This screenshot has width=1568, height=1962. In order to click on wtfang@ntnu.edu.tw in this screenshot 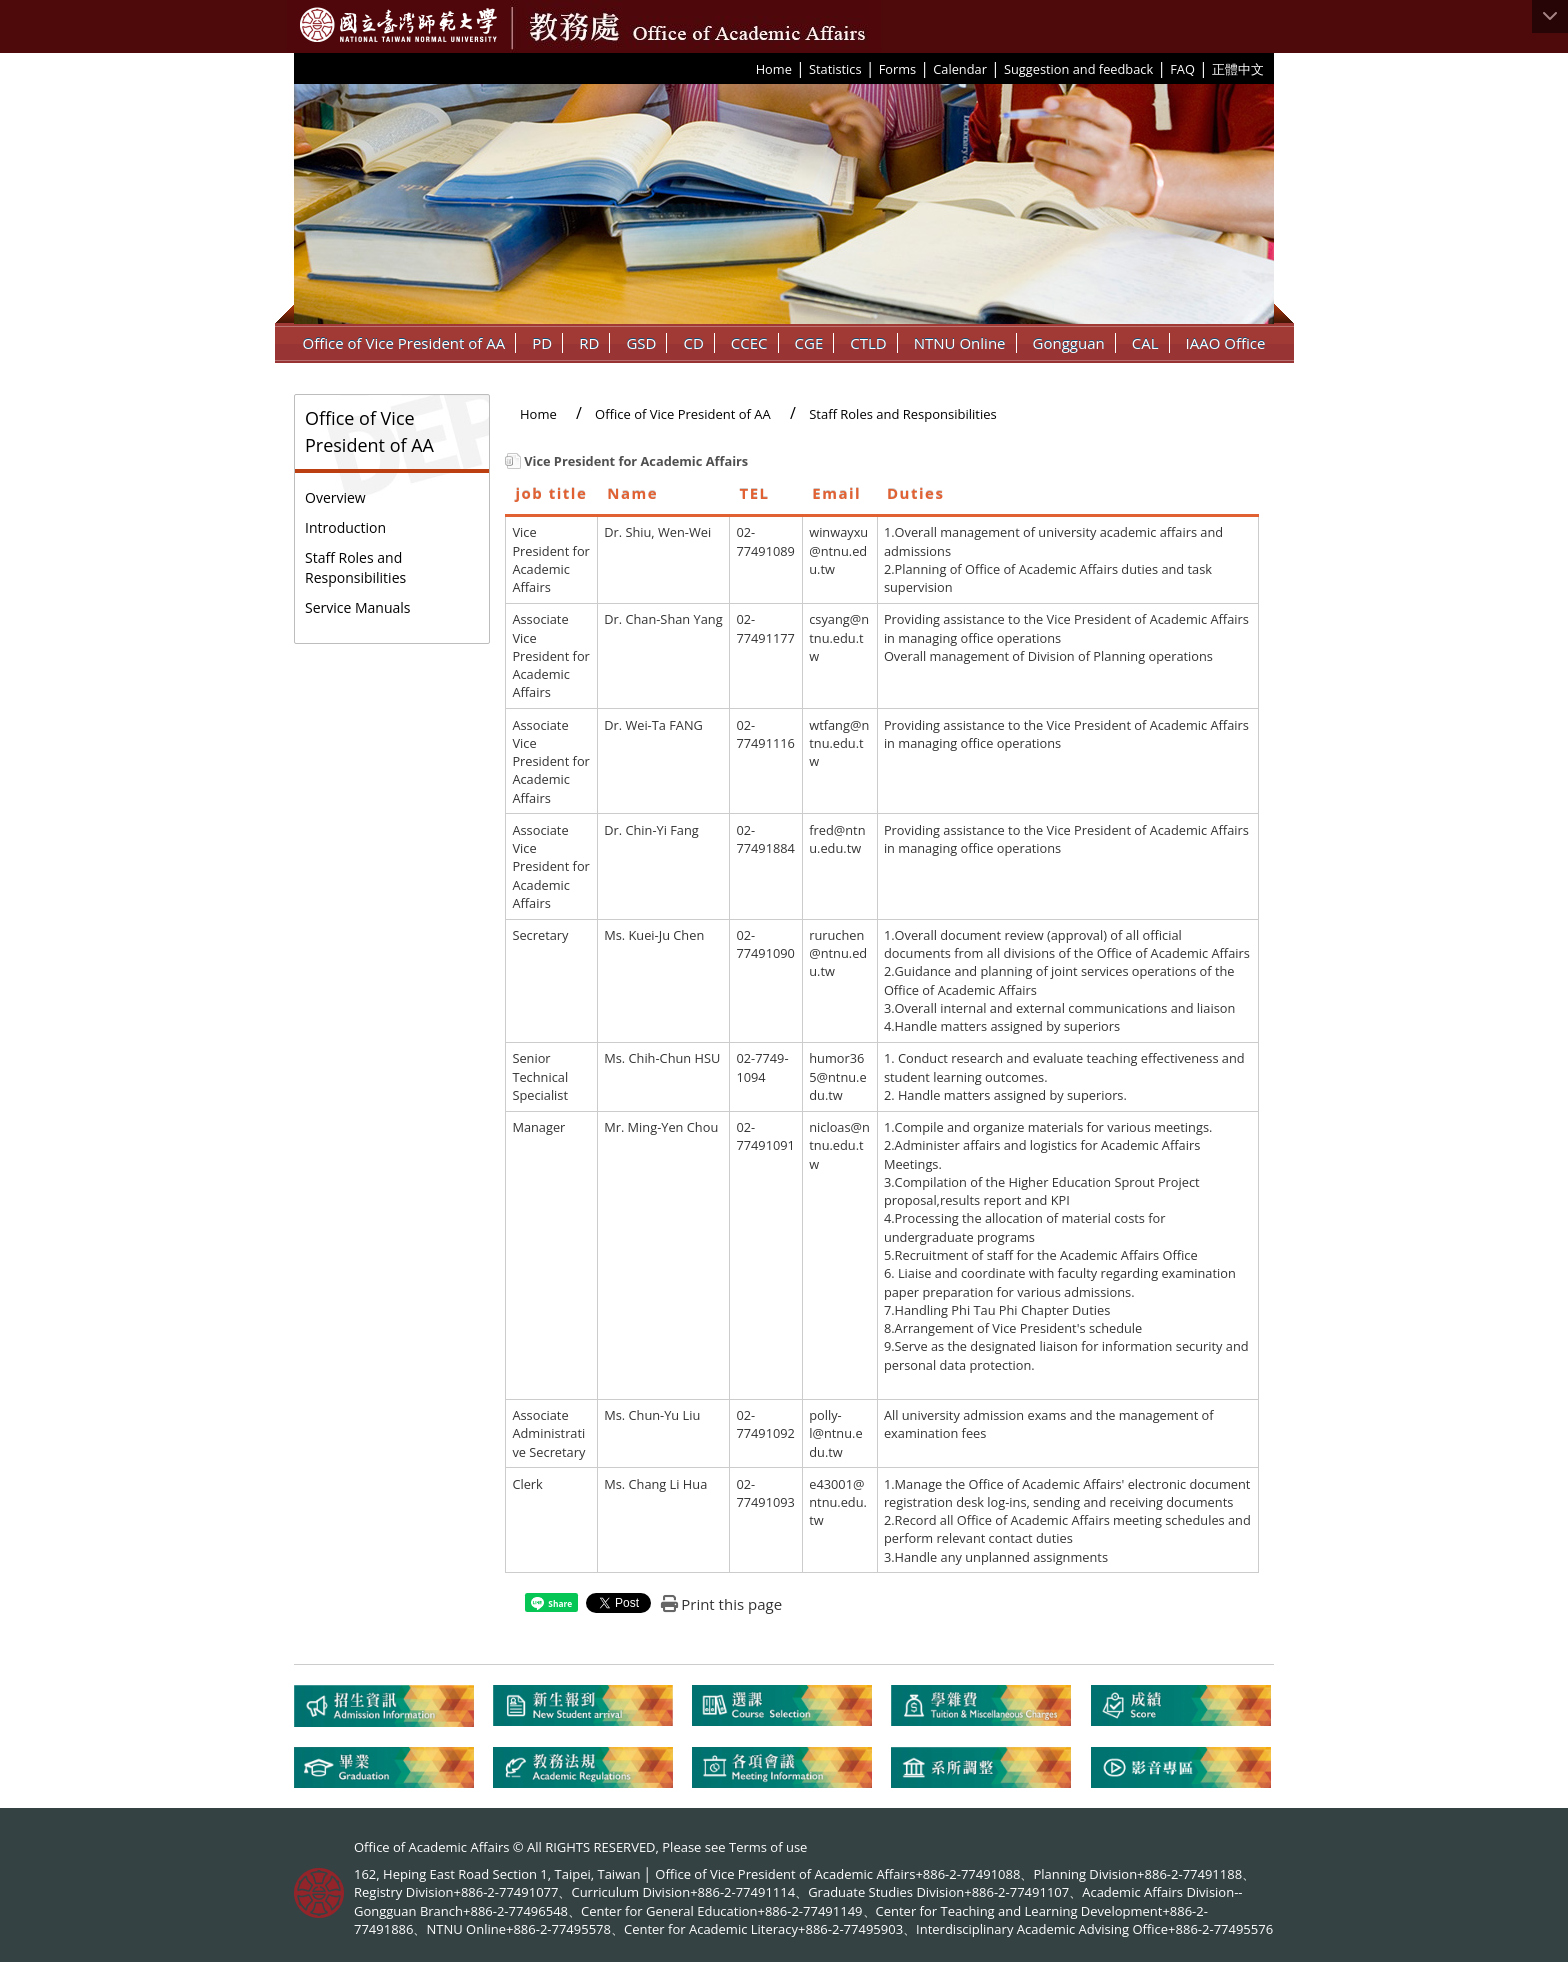, I will do `click(839, 743)`.